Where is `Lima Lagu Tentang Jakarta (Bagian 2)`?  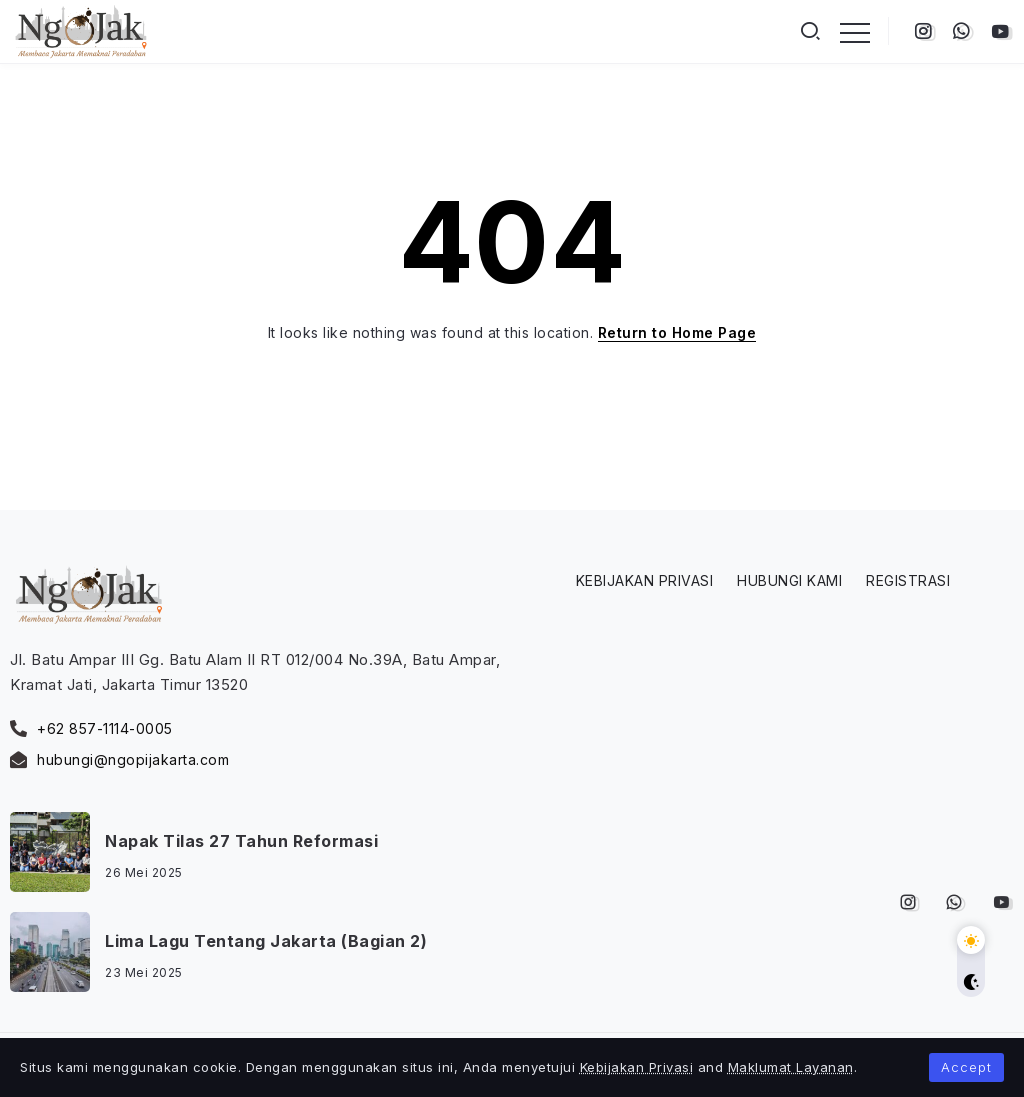 Lima Lagu Tentang Jakarta (Bagian 2) is located at coordinates (266, 941).